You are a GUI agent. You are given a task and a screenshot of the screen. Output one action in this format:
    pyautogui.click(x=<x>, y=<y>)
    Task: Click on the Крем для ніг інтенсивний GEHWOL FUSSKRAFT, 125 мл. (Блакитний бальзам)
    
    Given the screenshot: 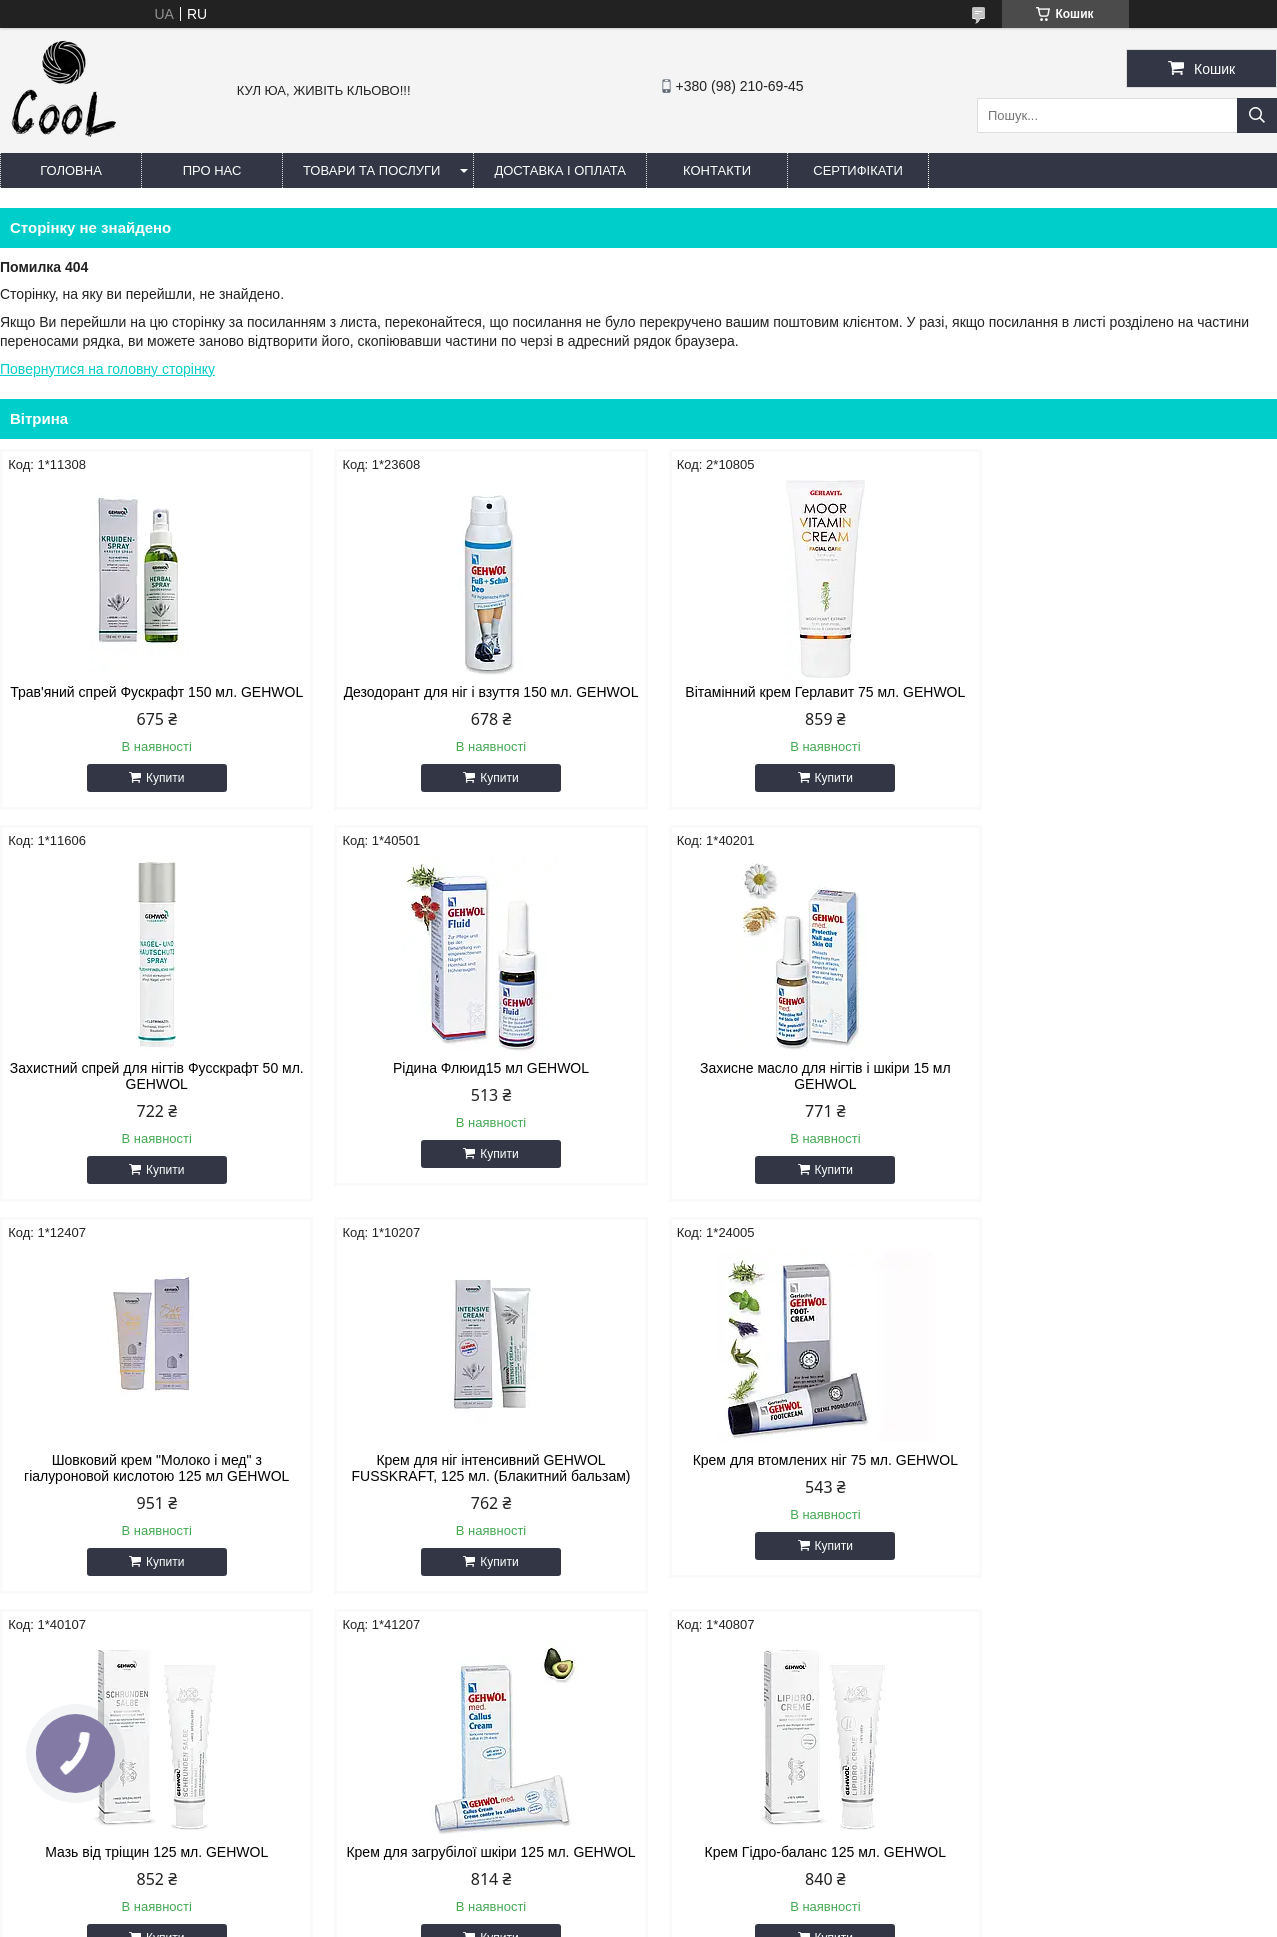 What is the action you would take?
    pyautogui.click(x=1125, y=1092)
    